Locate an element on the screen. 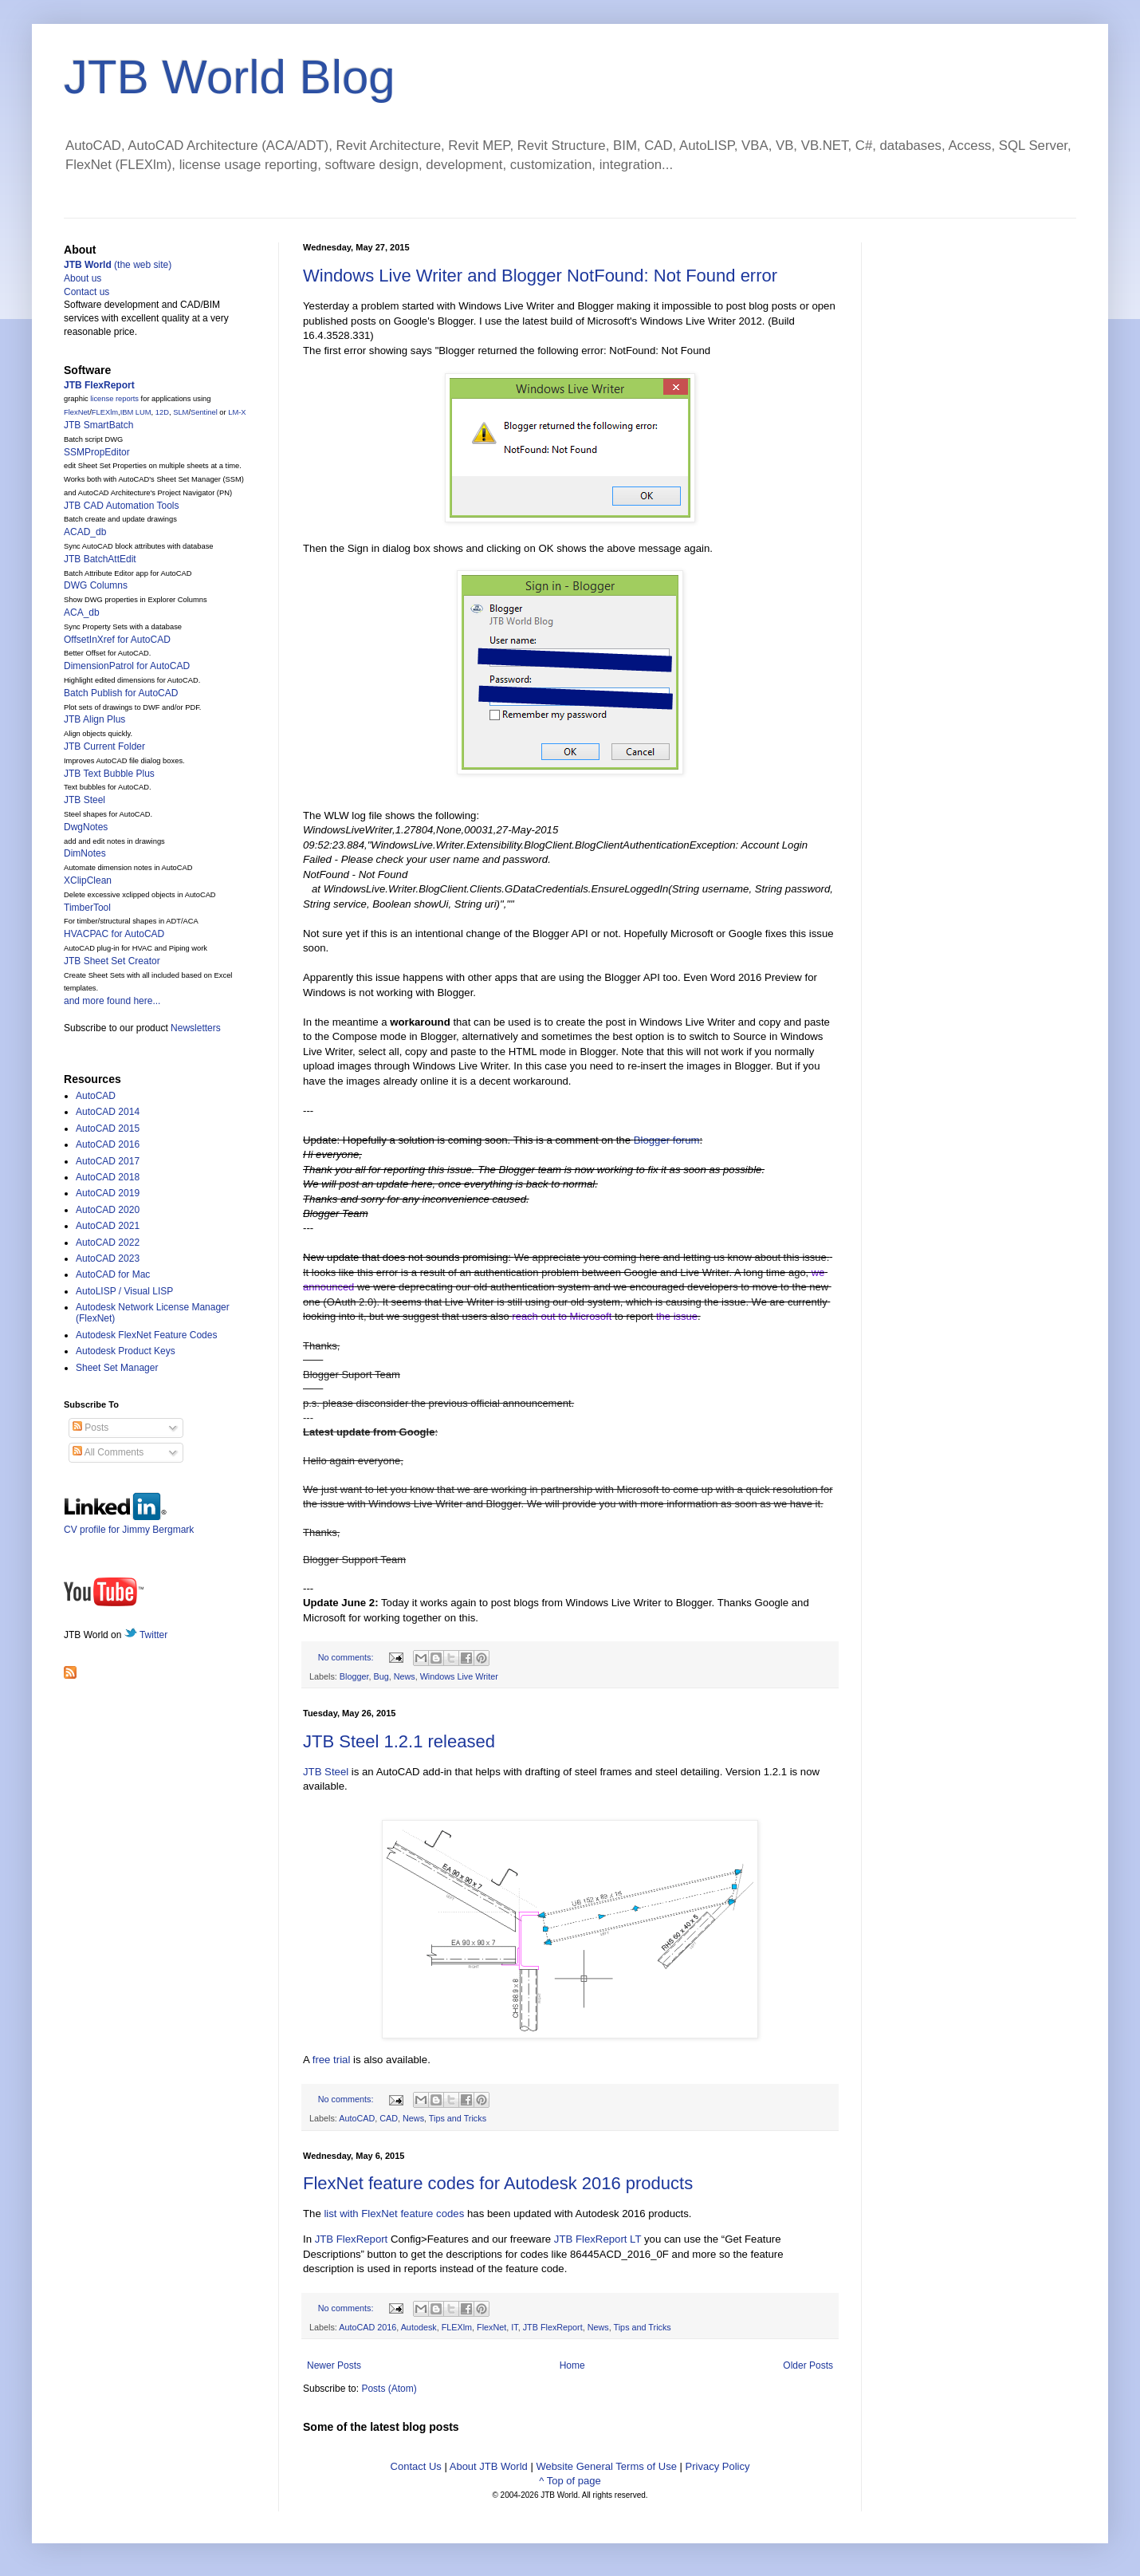  AutoCAD 2018 is located at coordinates (108, 1177).